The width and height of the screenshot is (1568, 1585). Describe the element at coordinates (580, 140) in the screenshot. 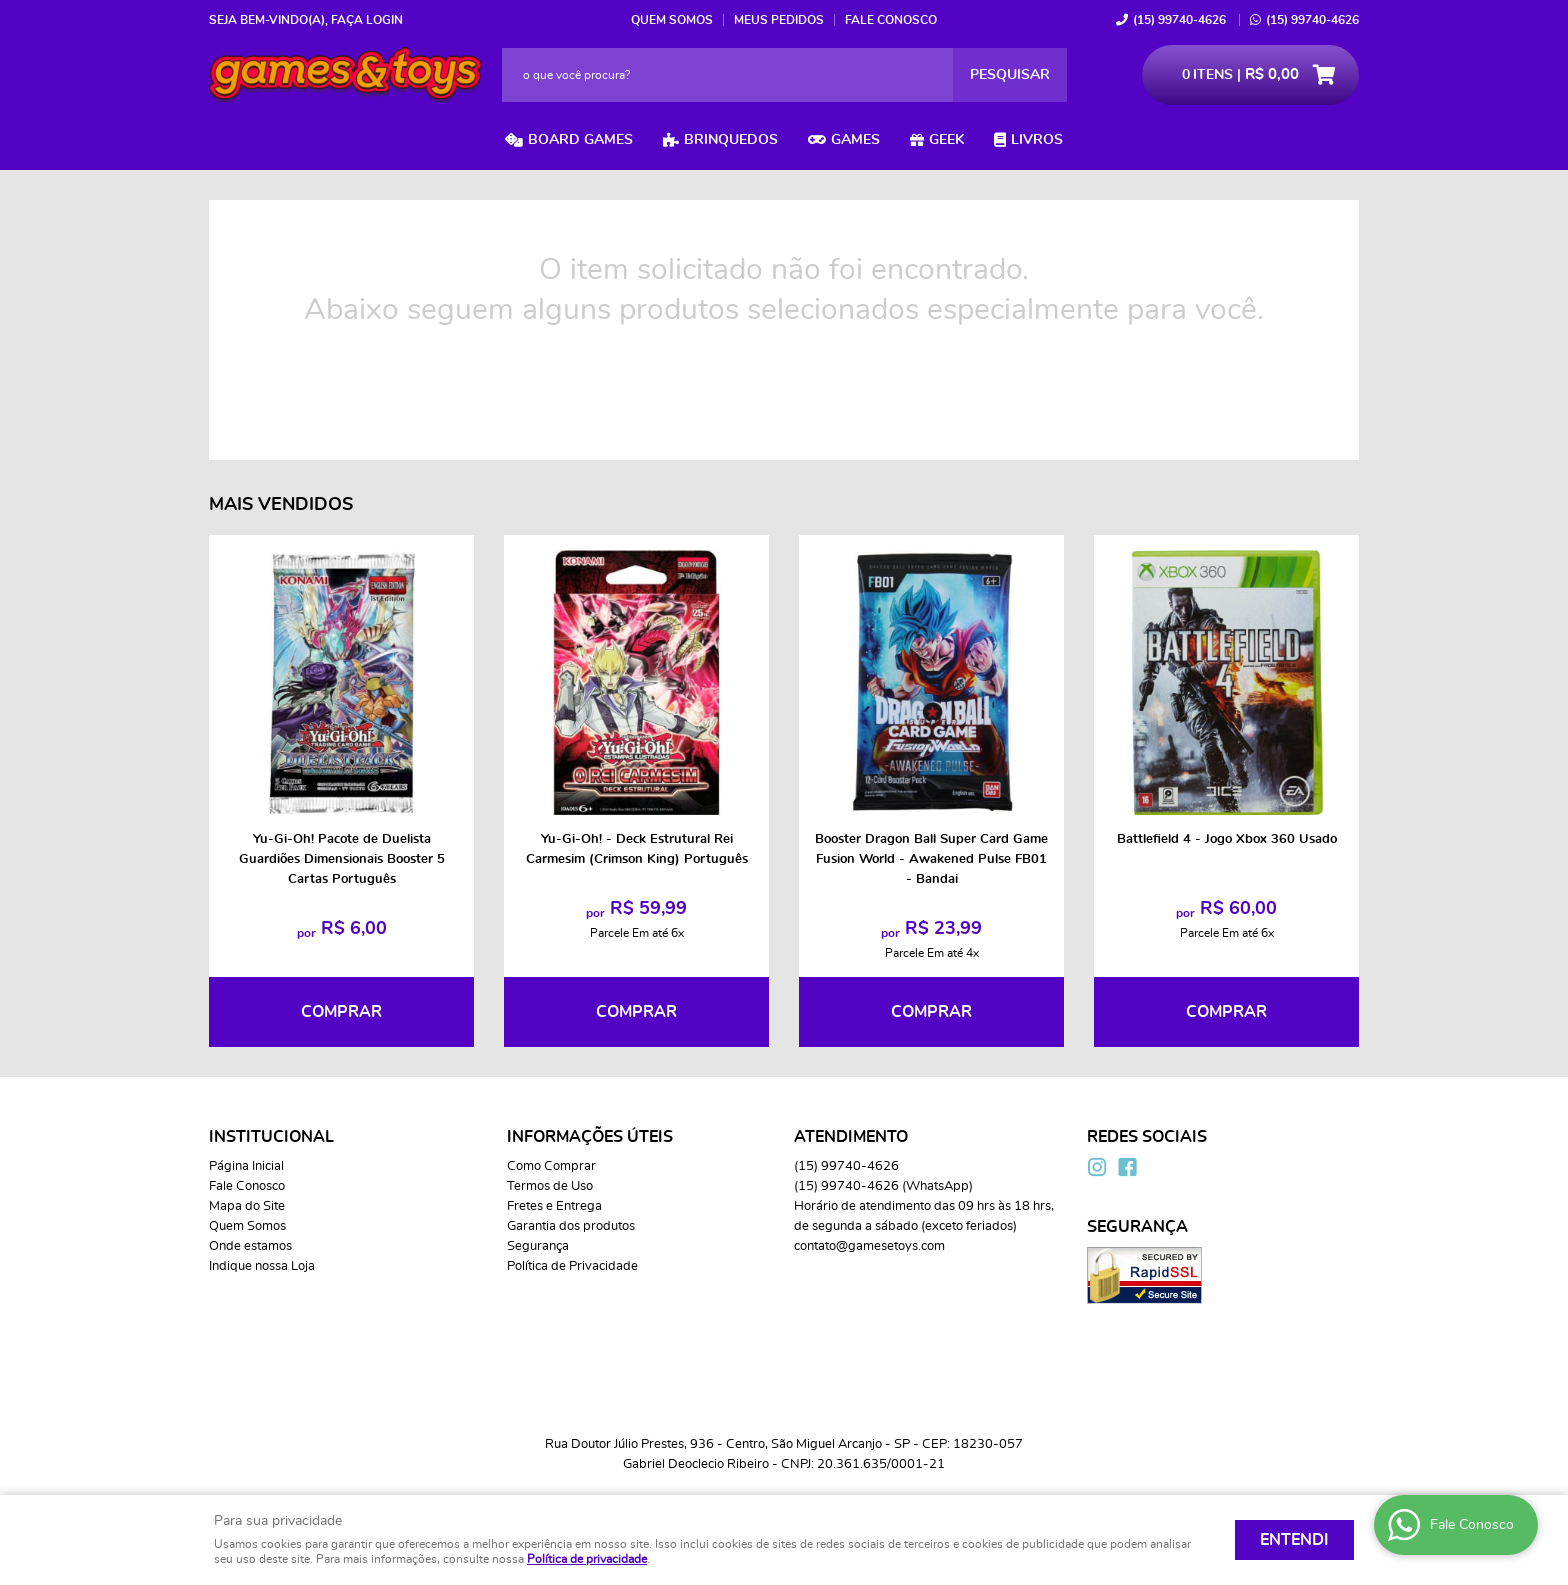

I see `Board Games` at that location.